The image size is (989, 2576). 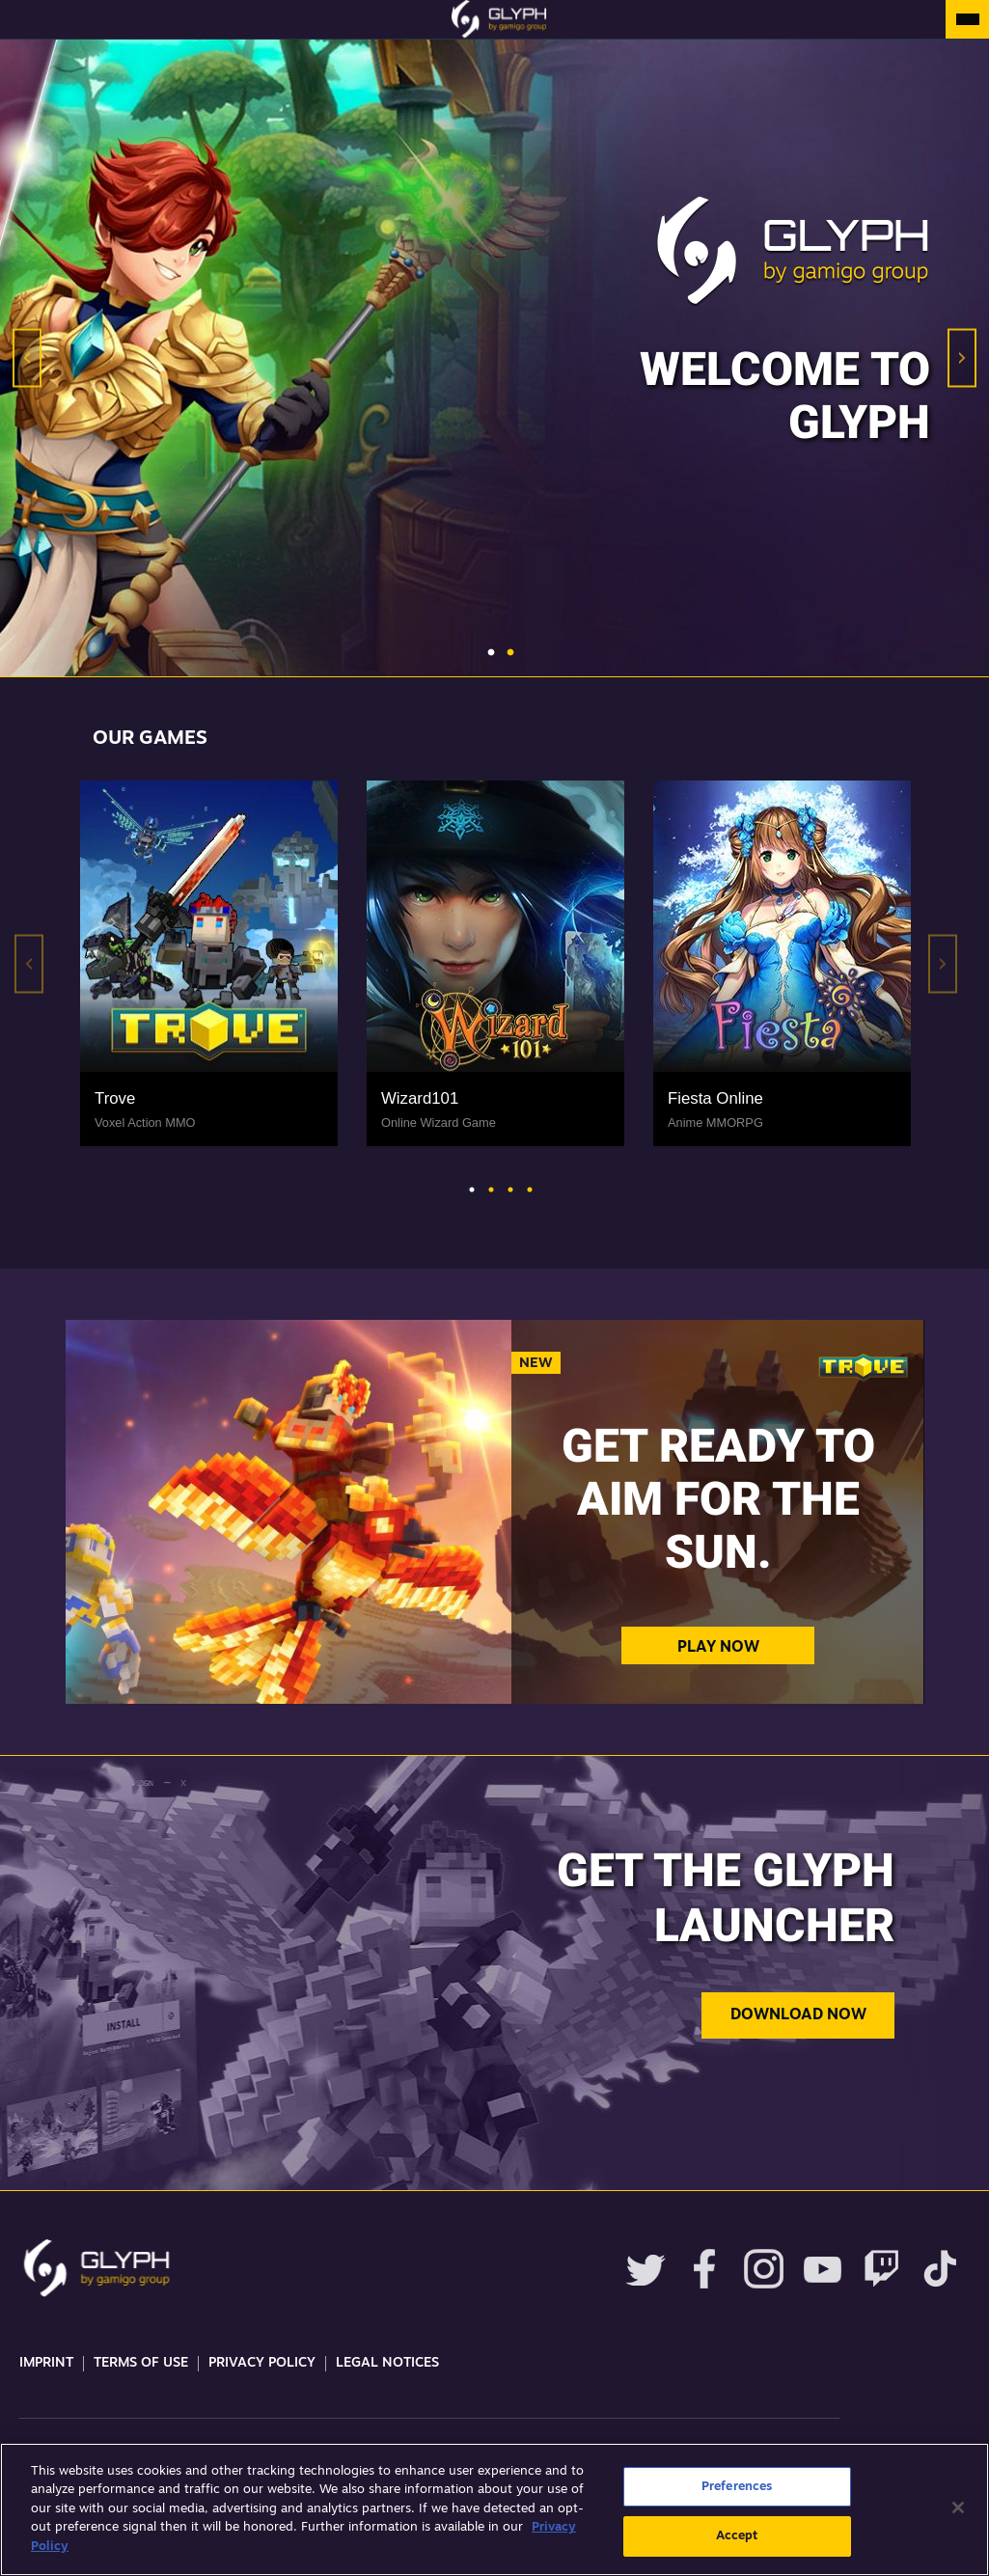 What do you see at coordinates (46, 2363) in the screenshot?
I see `Imprint` at bounding box center [46, 2363].